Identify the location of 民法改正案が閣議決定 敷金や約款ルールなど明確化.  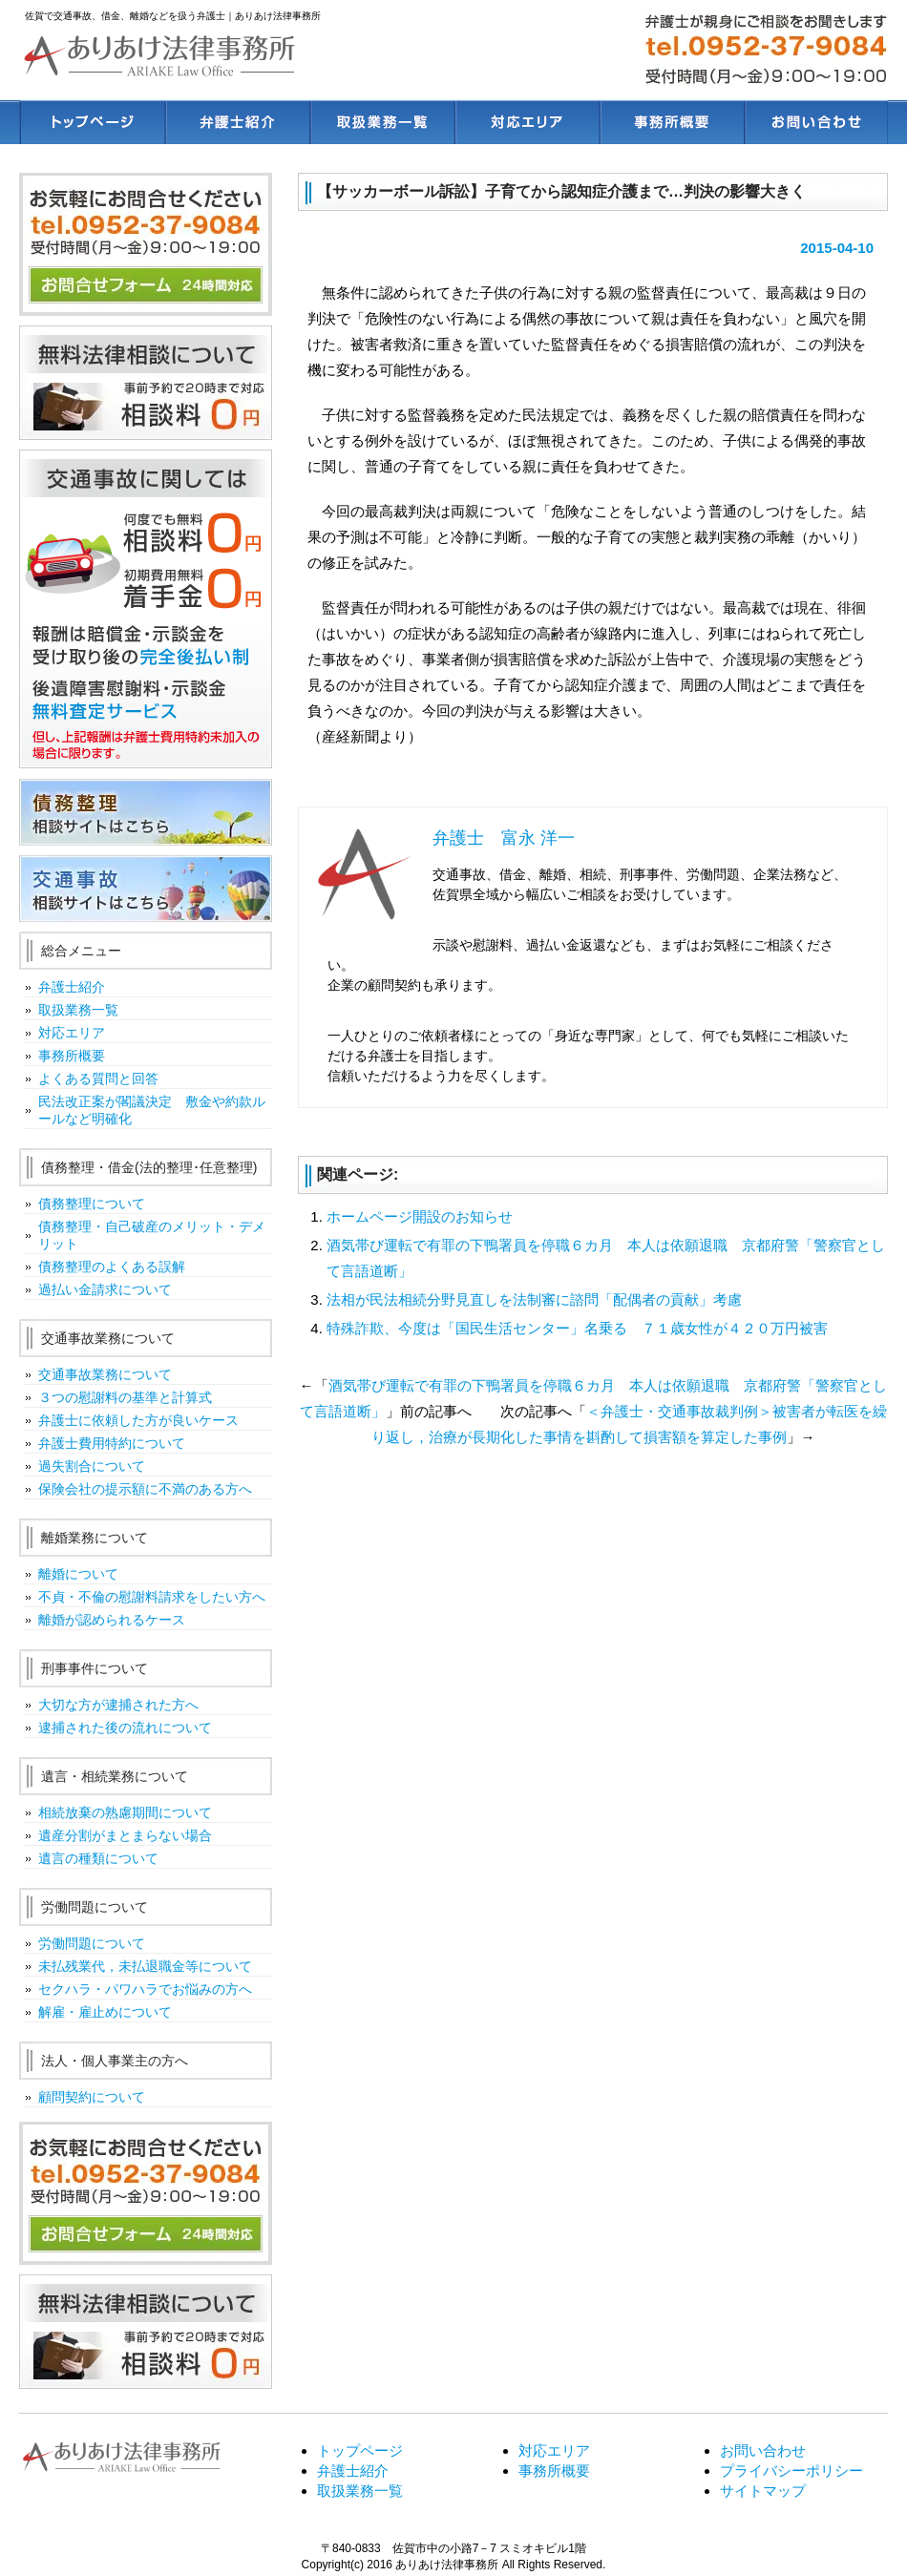
(151, 1110).